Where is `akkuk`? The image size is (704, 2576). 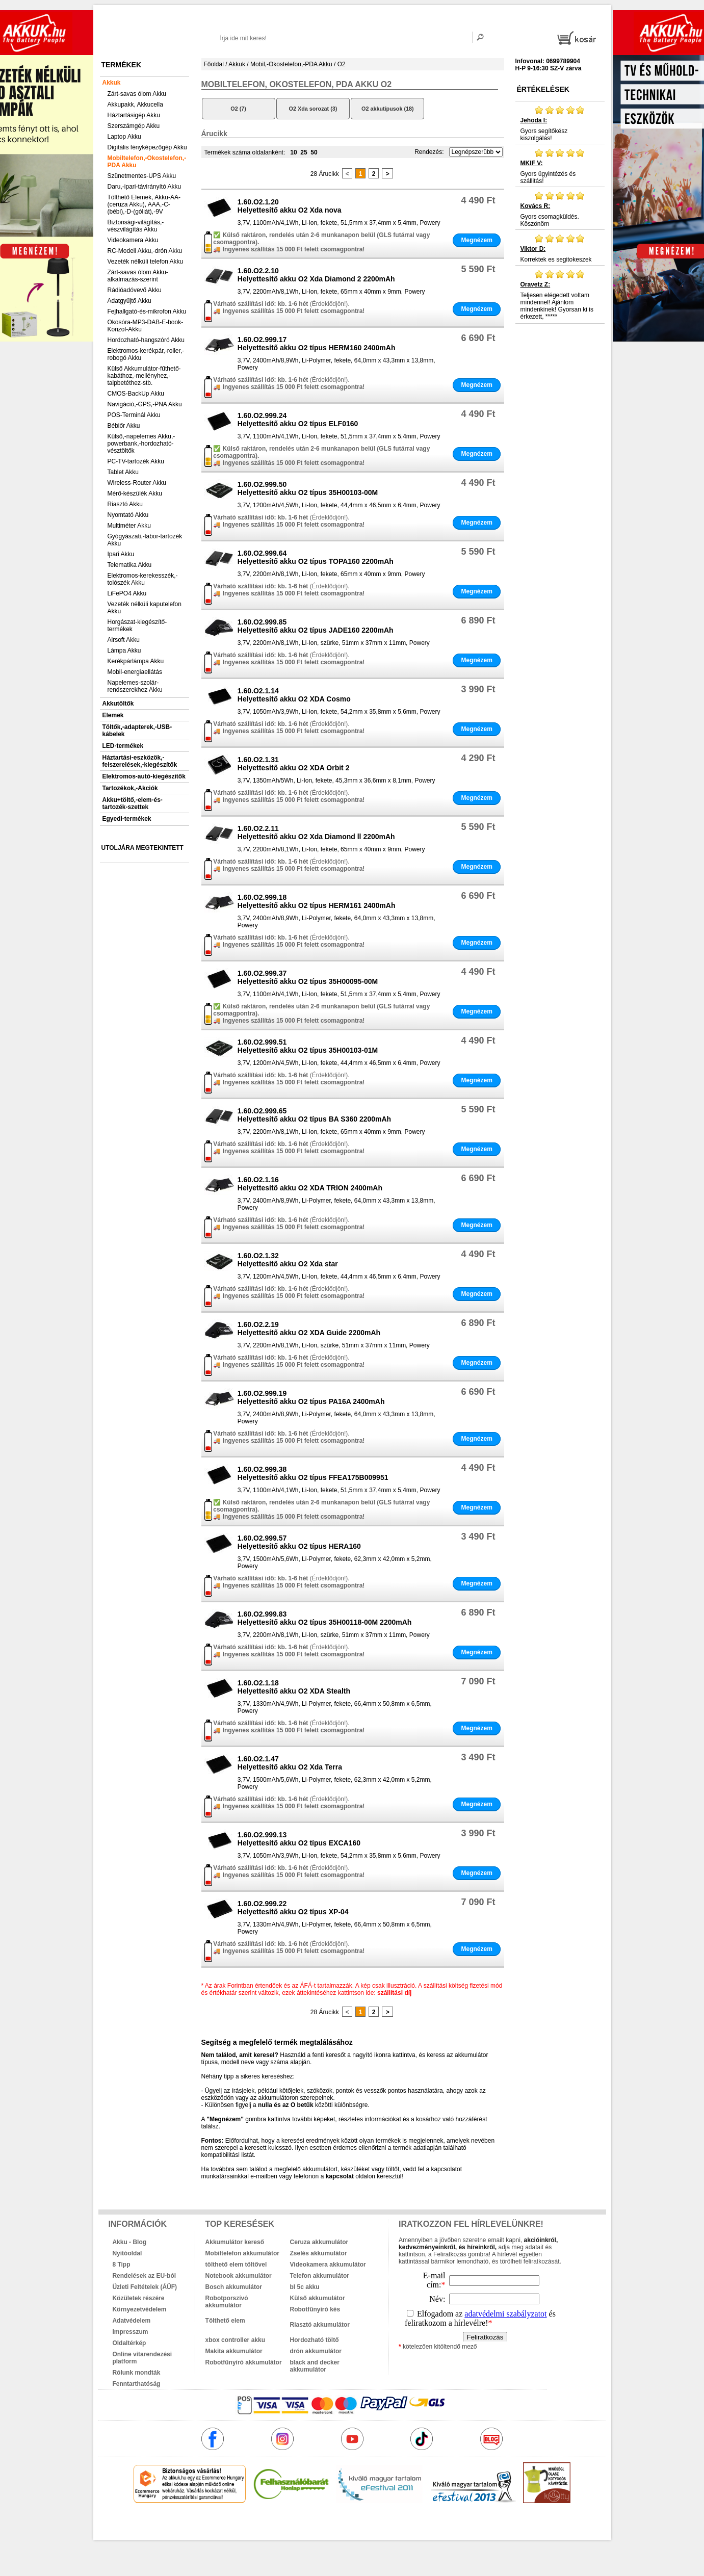
akkuk is located at coordinates (297, 2525).